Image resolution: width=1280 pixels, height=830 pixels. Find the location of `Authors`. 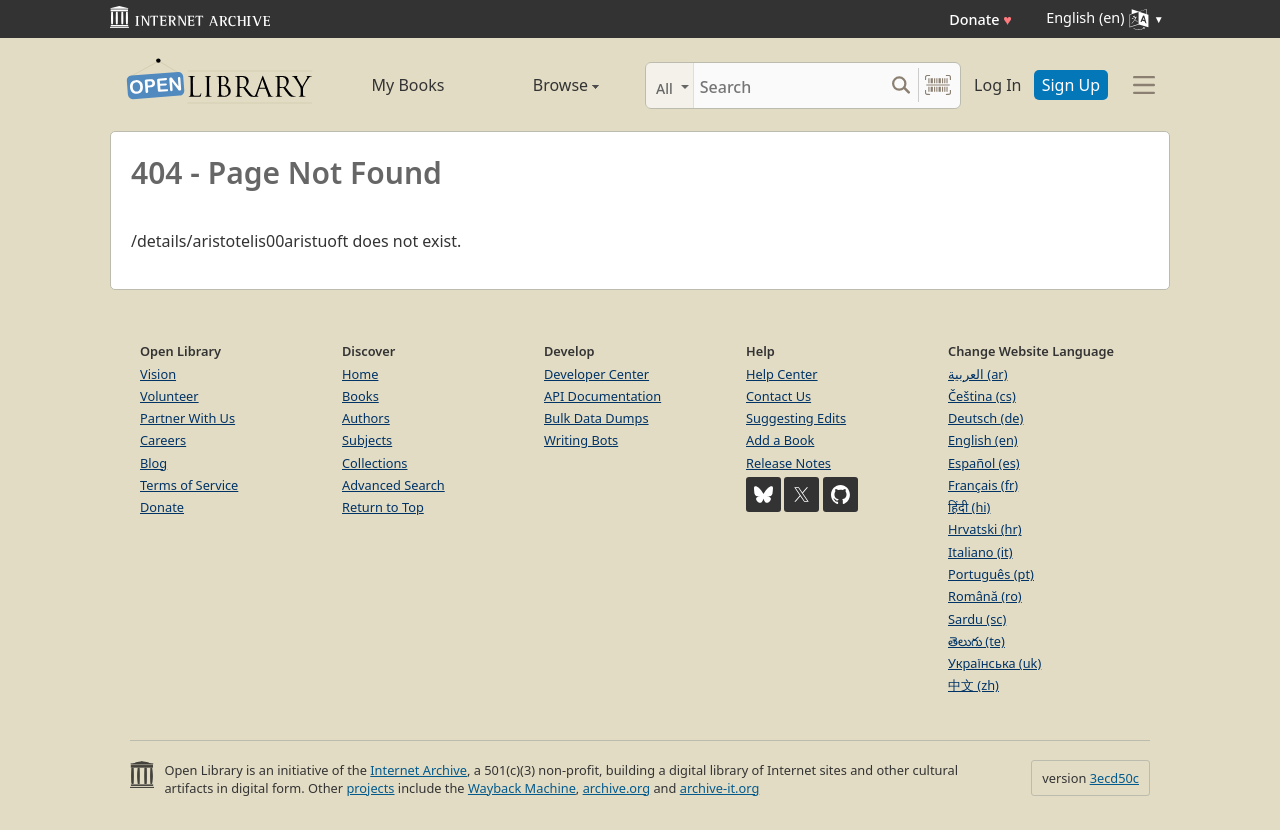

Authors is located at coordinates (366, 418).